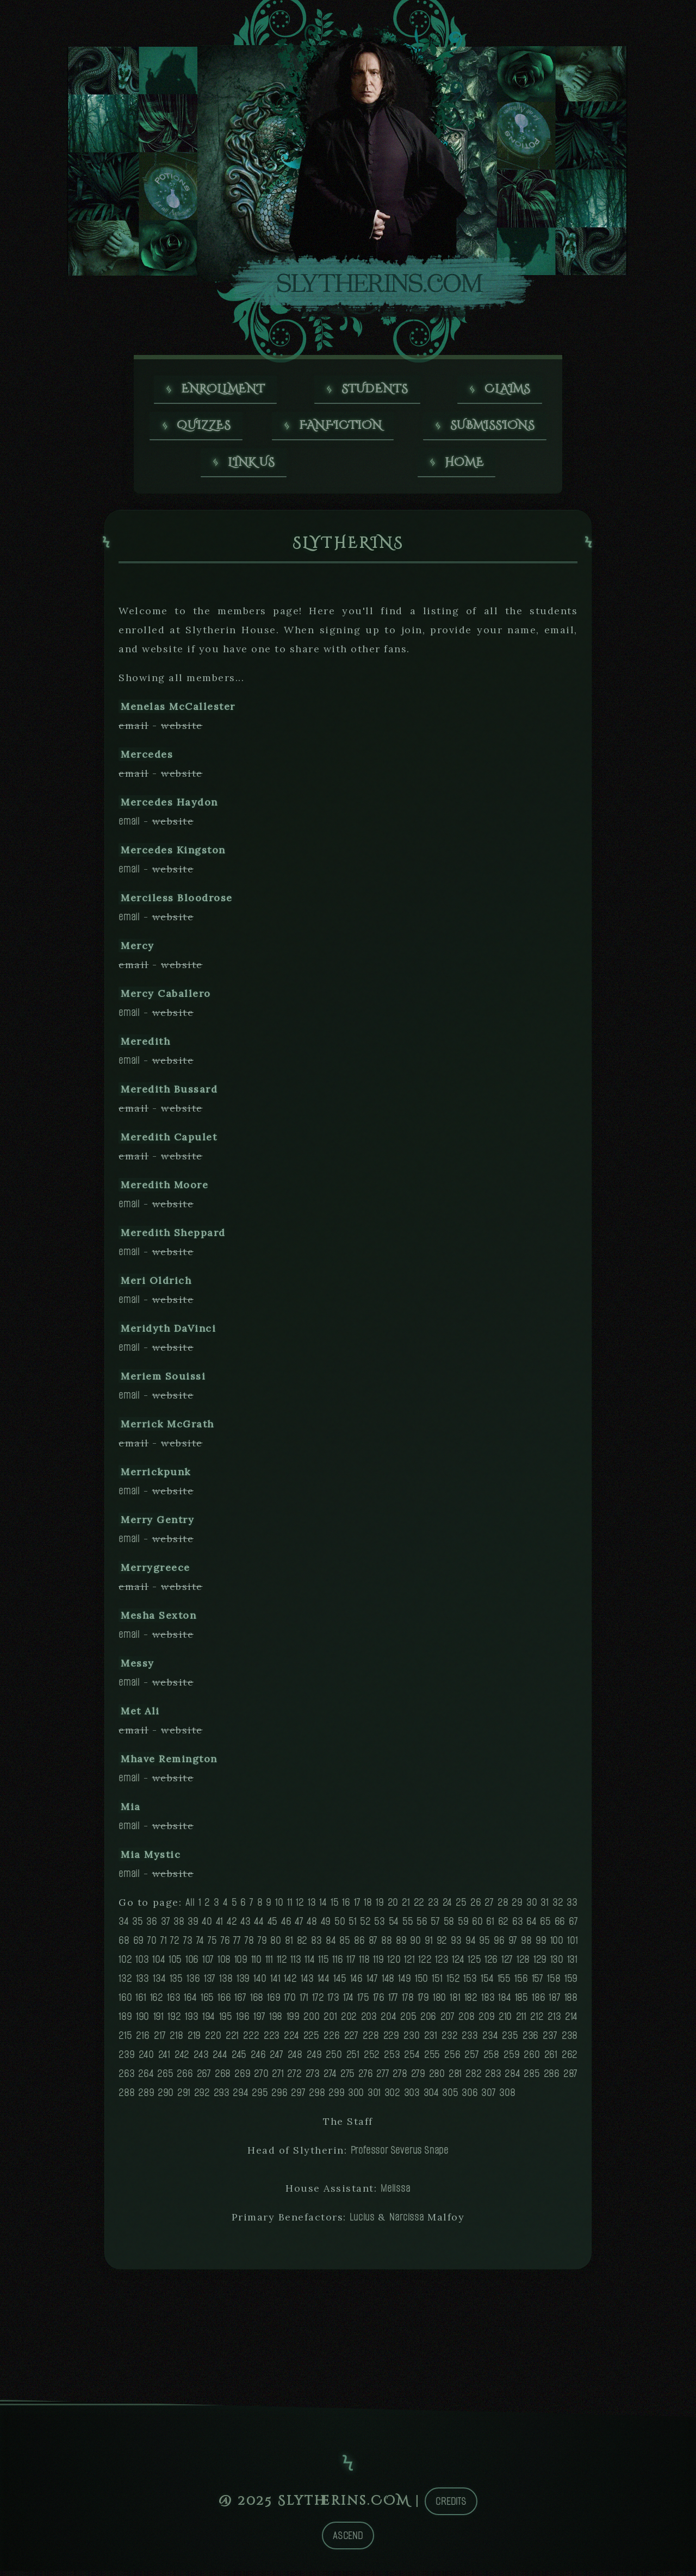 The height and width of the screenshot is (2576, 696). What do you see at coordinates (176, 2040) in the screenshot?
I see `218` at bounding box center [176, 2040].